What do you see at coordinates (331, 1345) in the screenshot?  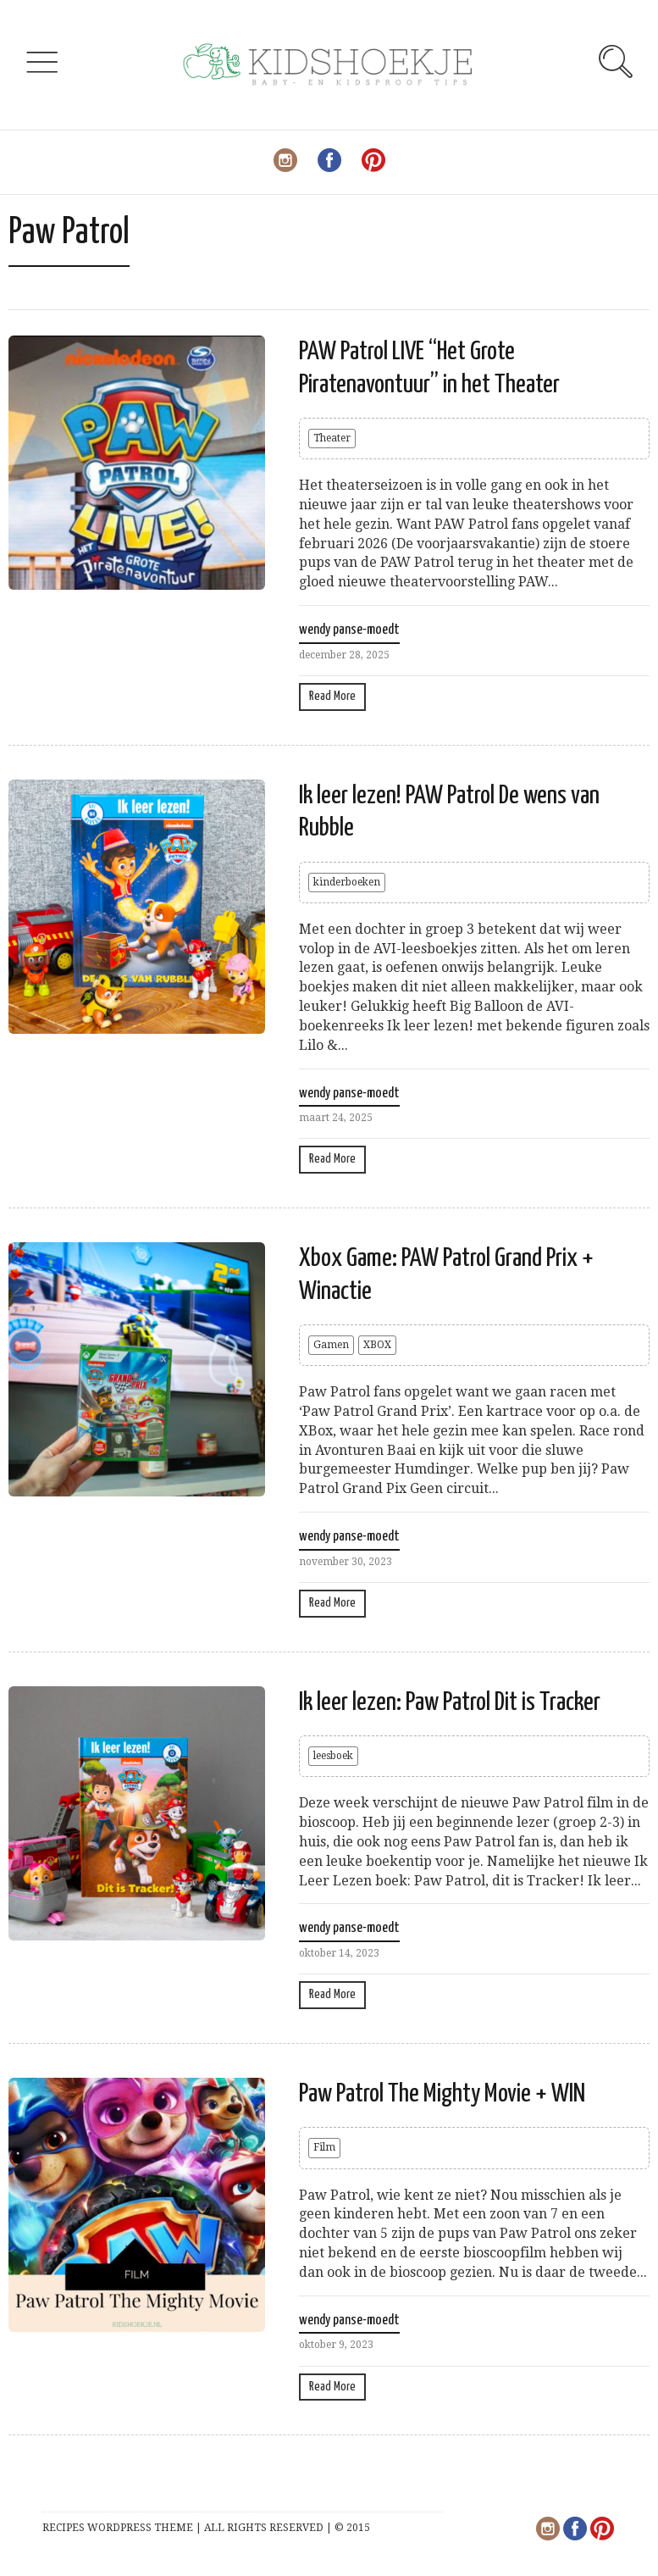 I see `Gamen` at bounding box center [331, 1345].